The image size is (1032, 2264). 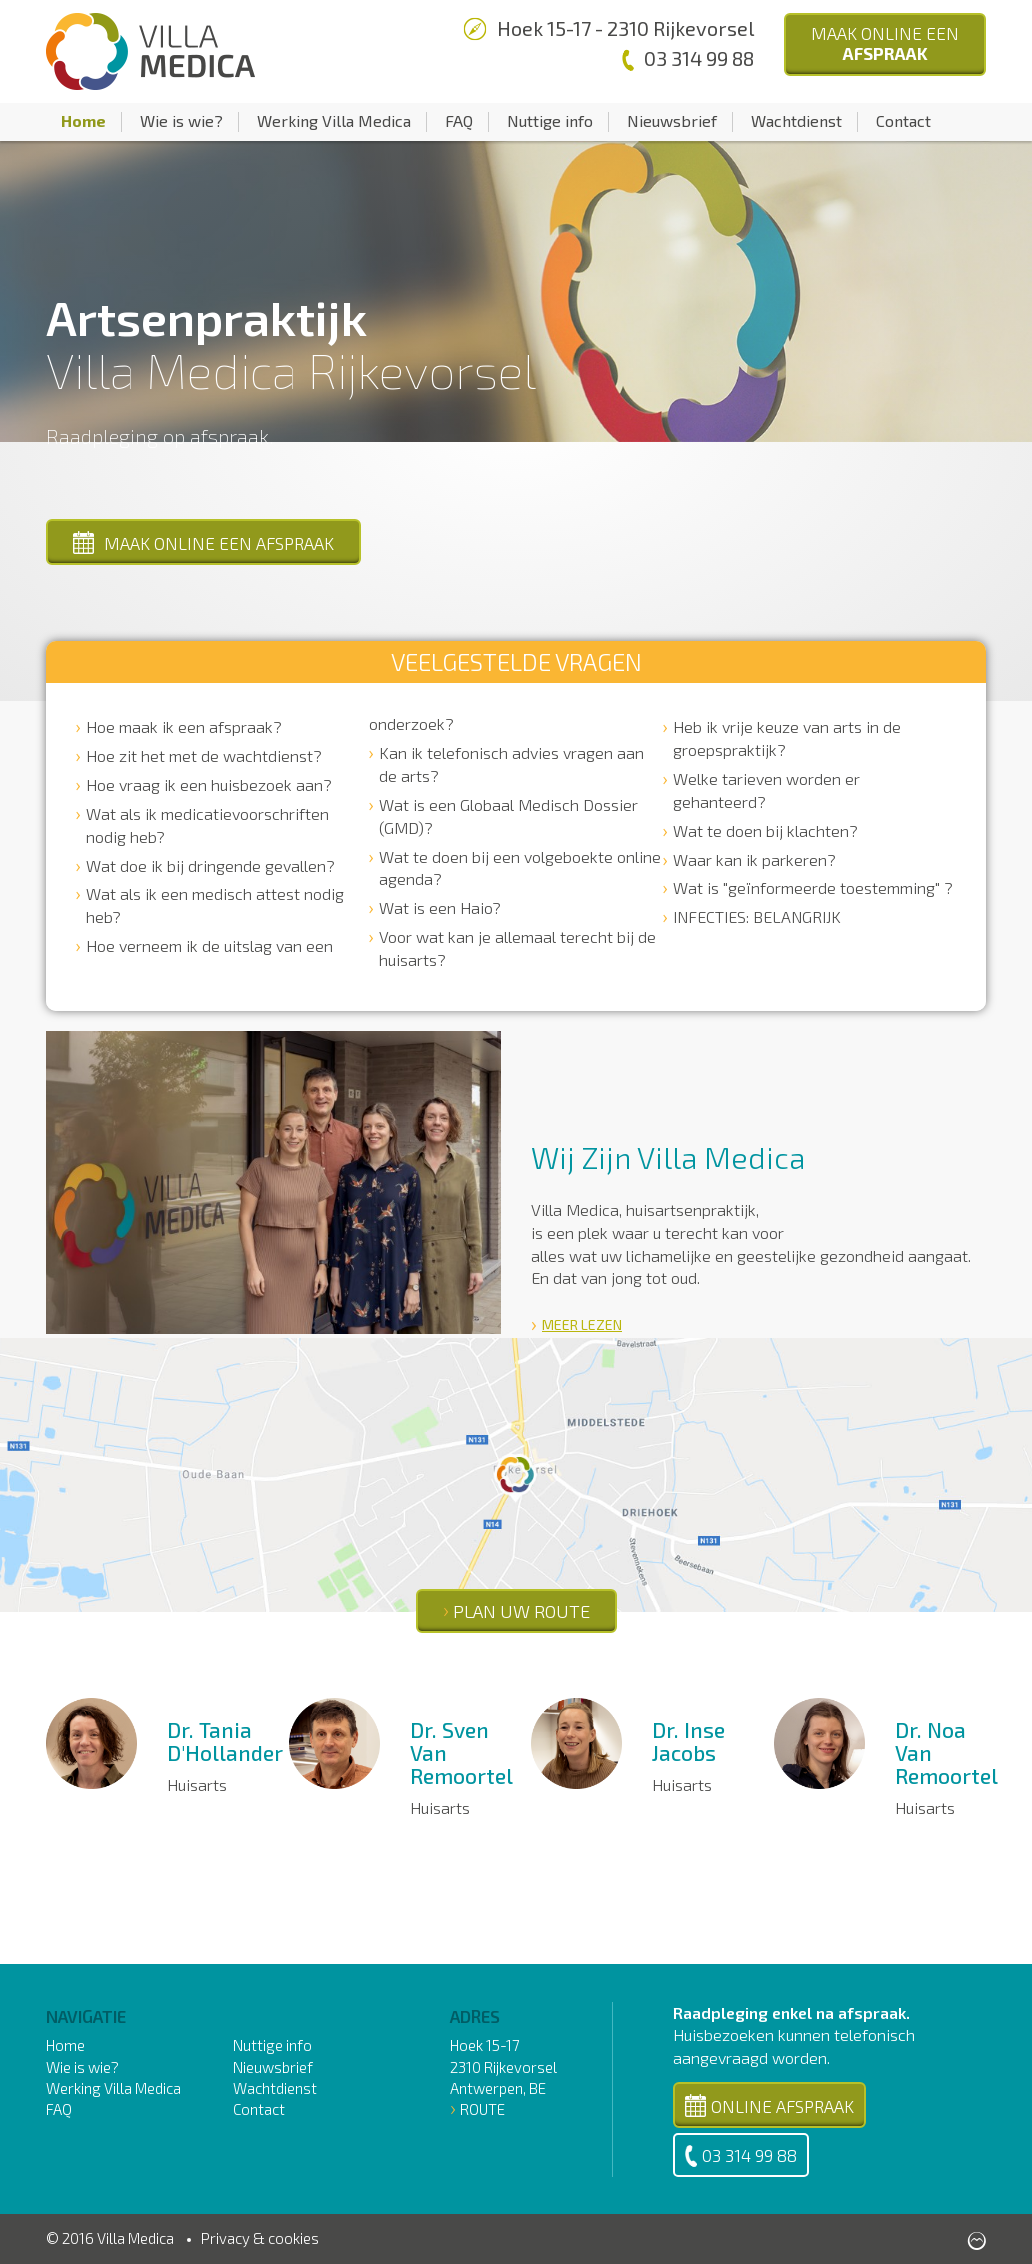 I want to click on Wat doe ik bij dringende gevallen?, so click(x=210, y=865).